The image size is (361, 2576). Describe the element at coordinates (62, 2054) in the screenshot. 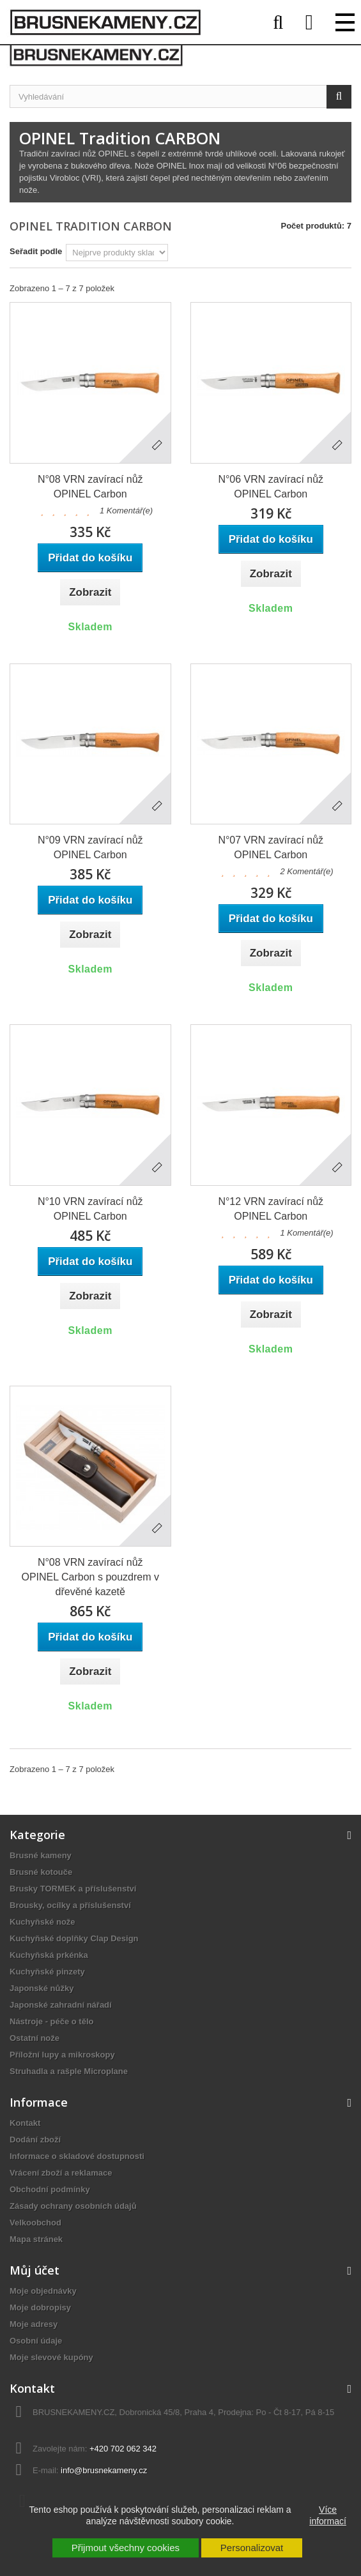

I see `Příložní lupy a mikroskopy` at that location.